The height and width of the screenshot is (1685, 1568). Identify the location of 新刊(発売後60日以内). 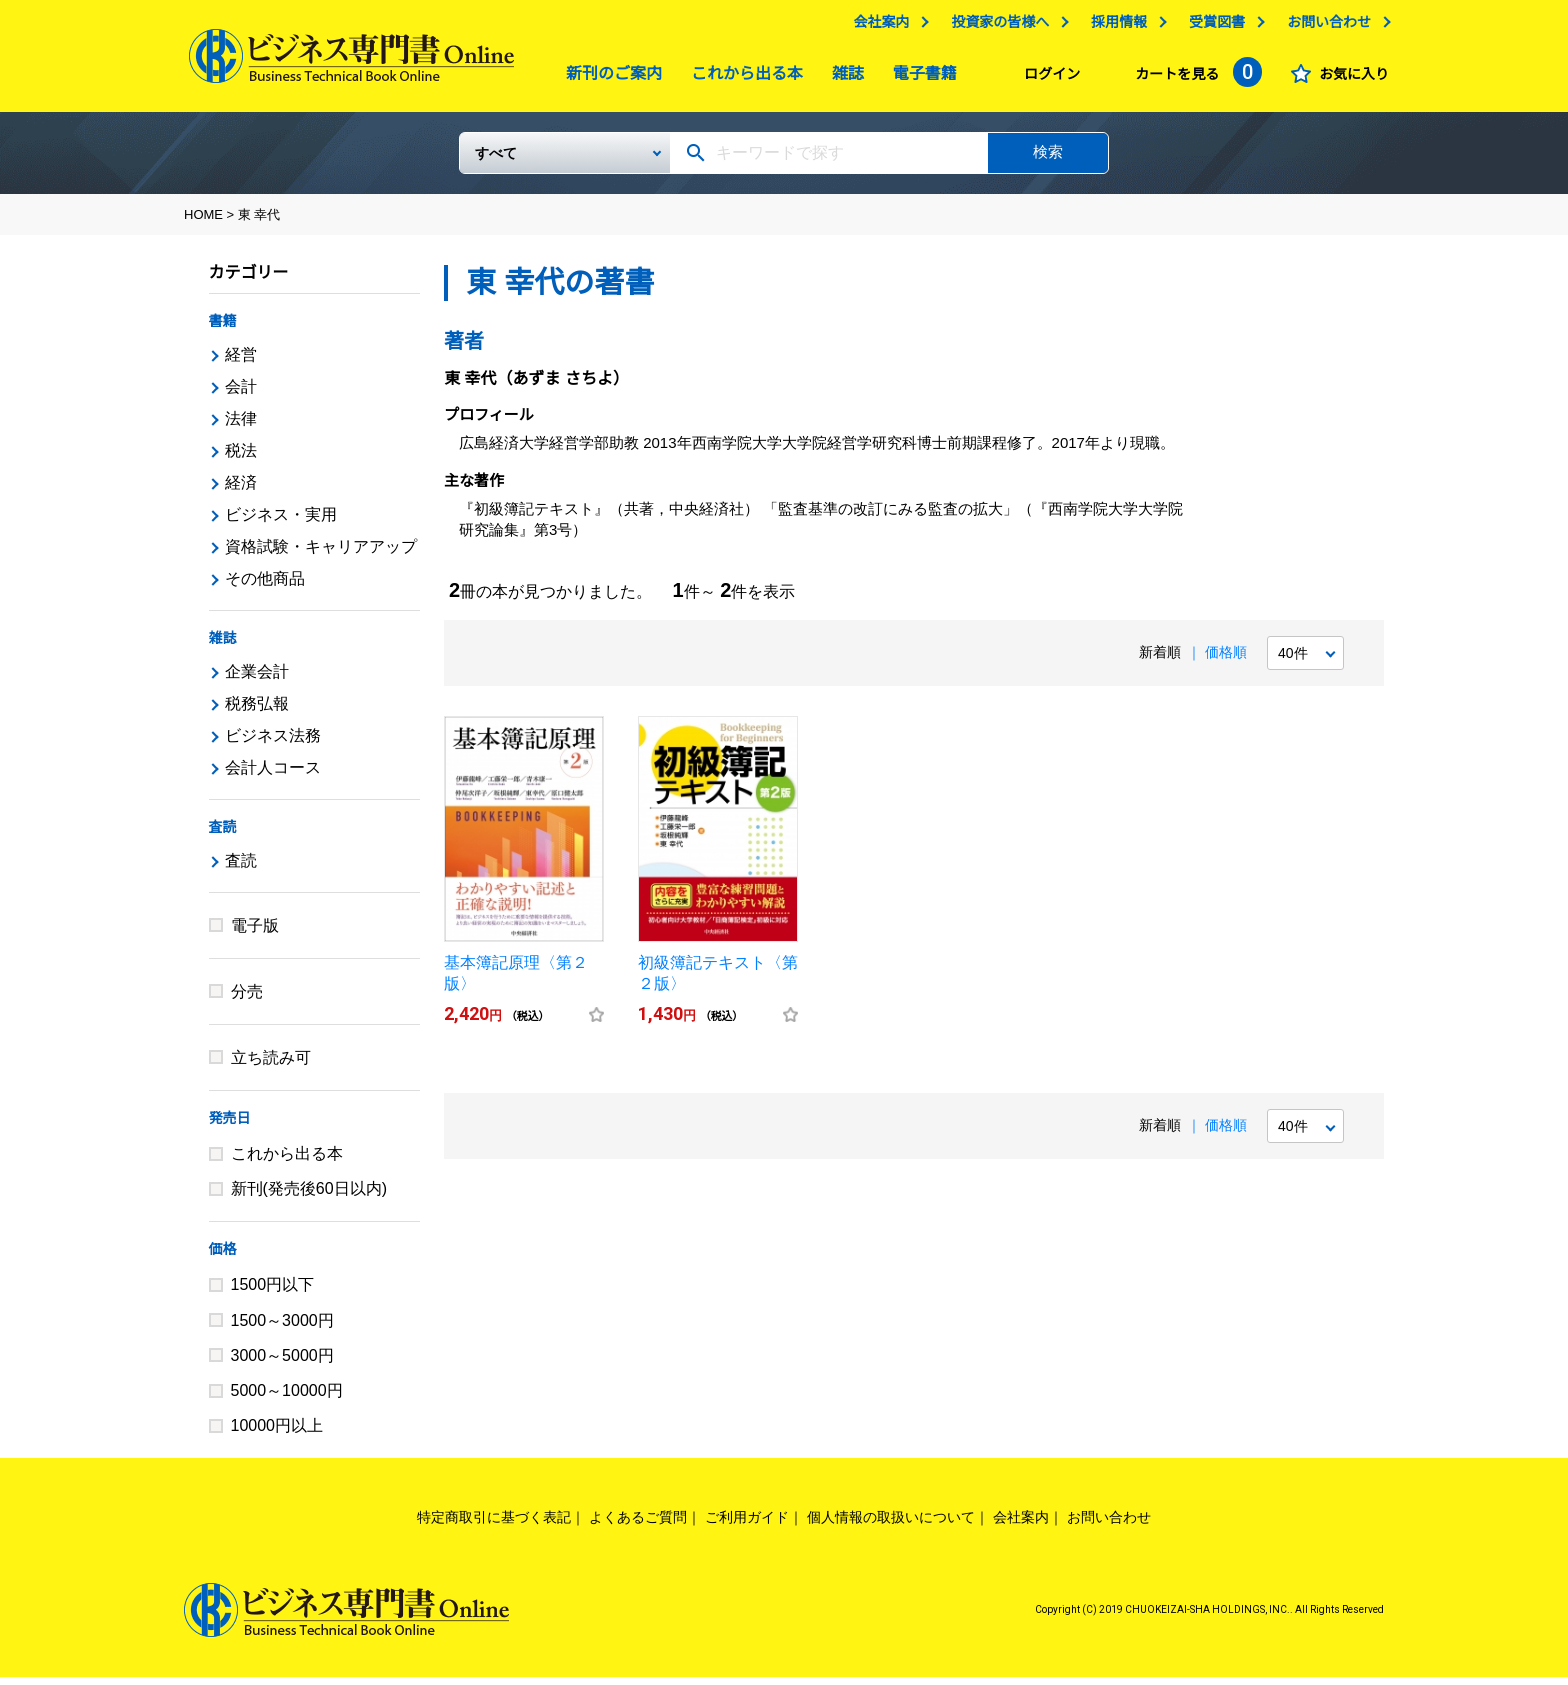
(309, 1196).